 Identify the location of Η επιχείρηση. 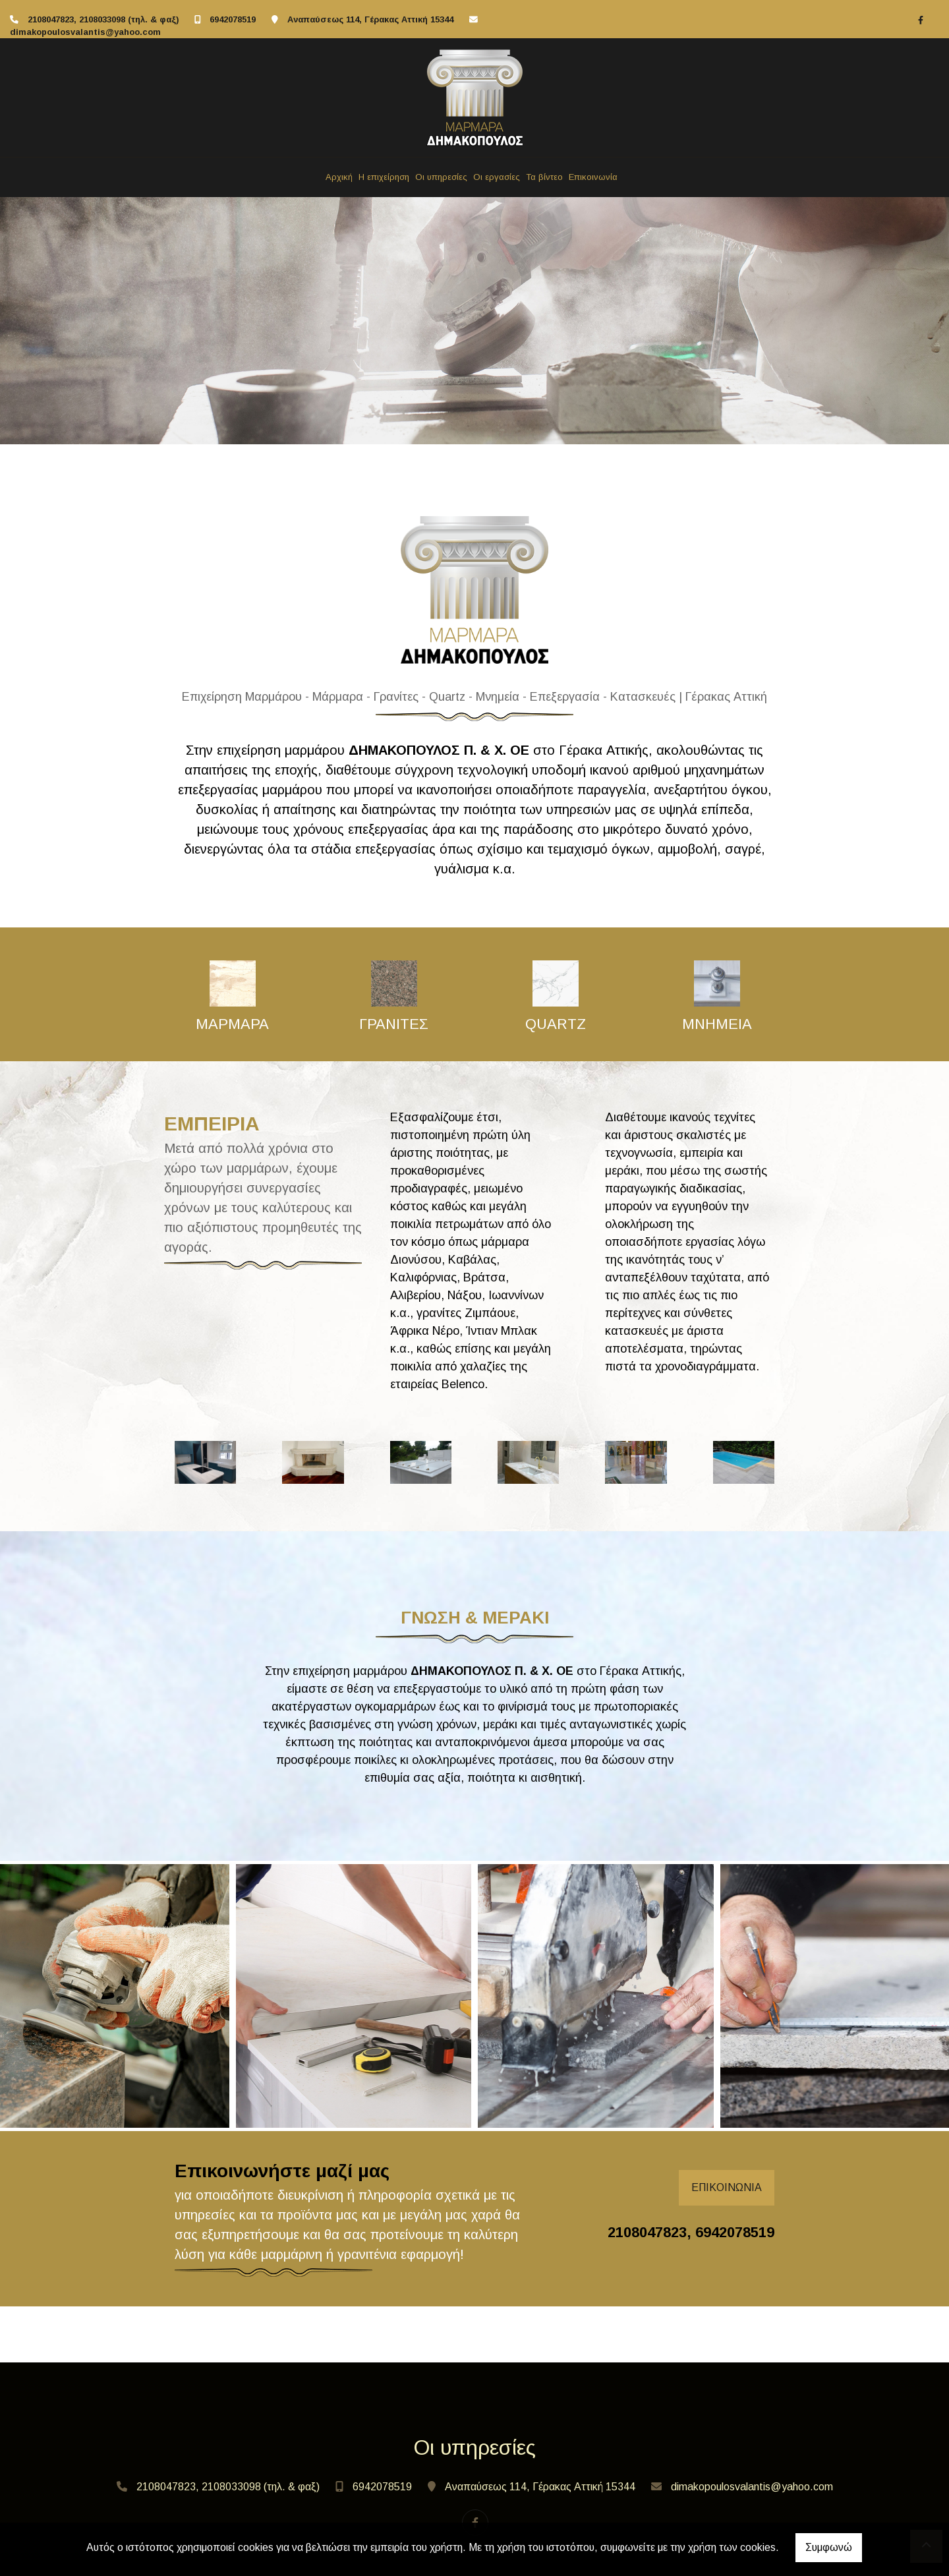
(384, 177).